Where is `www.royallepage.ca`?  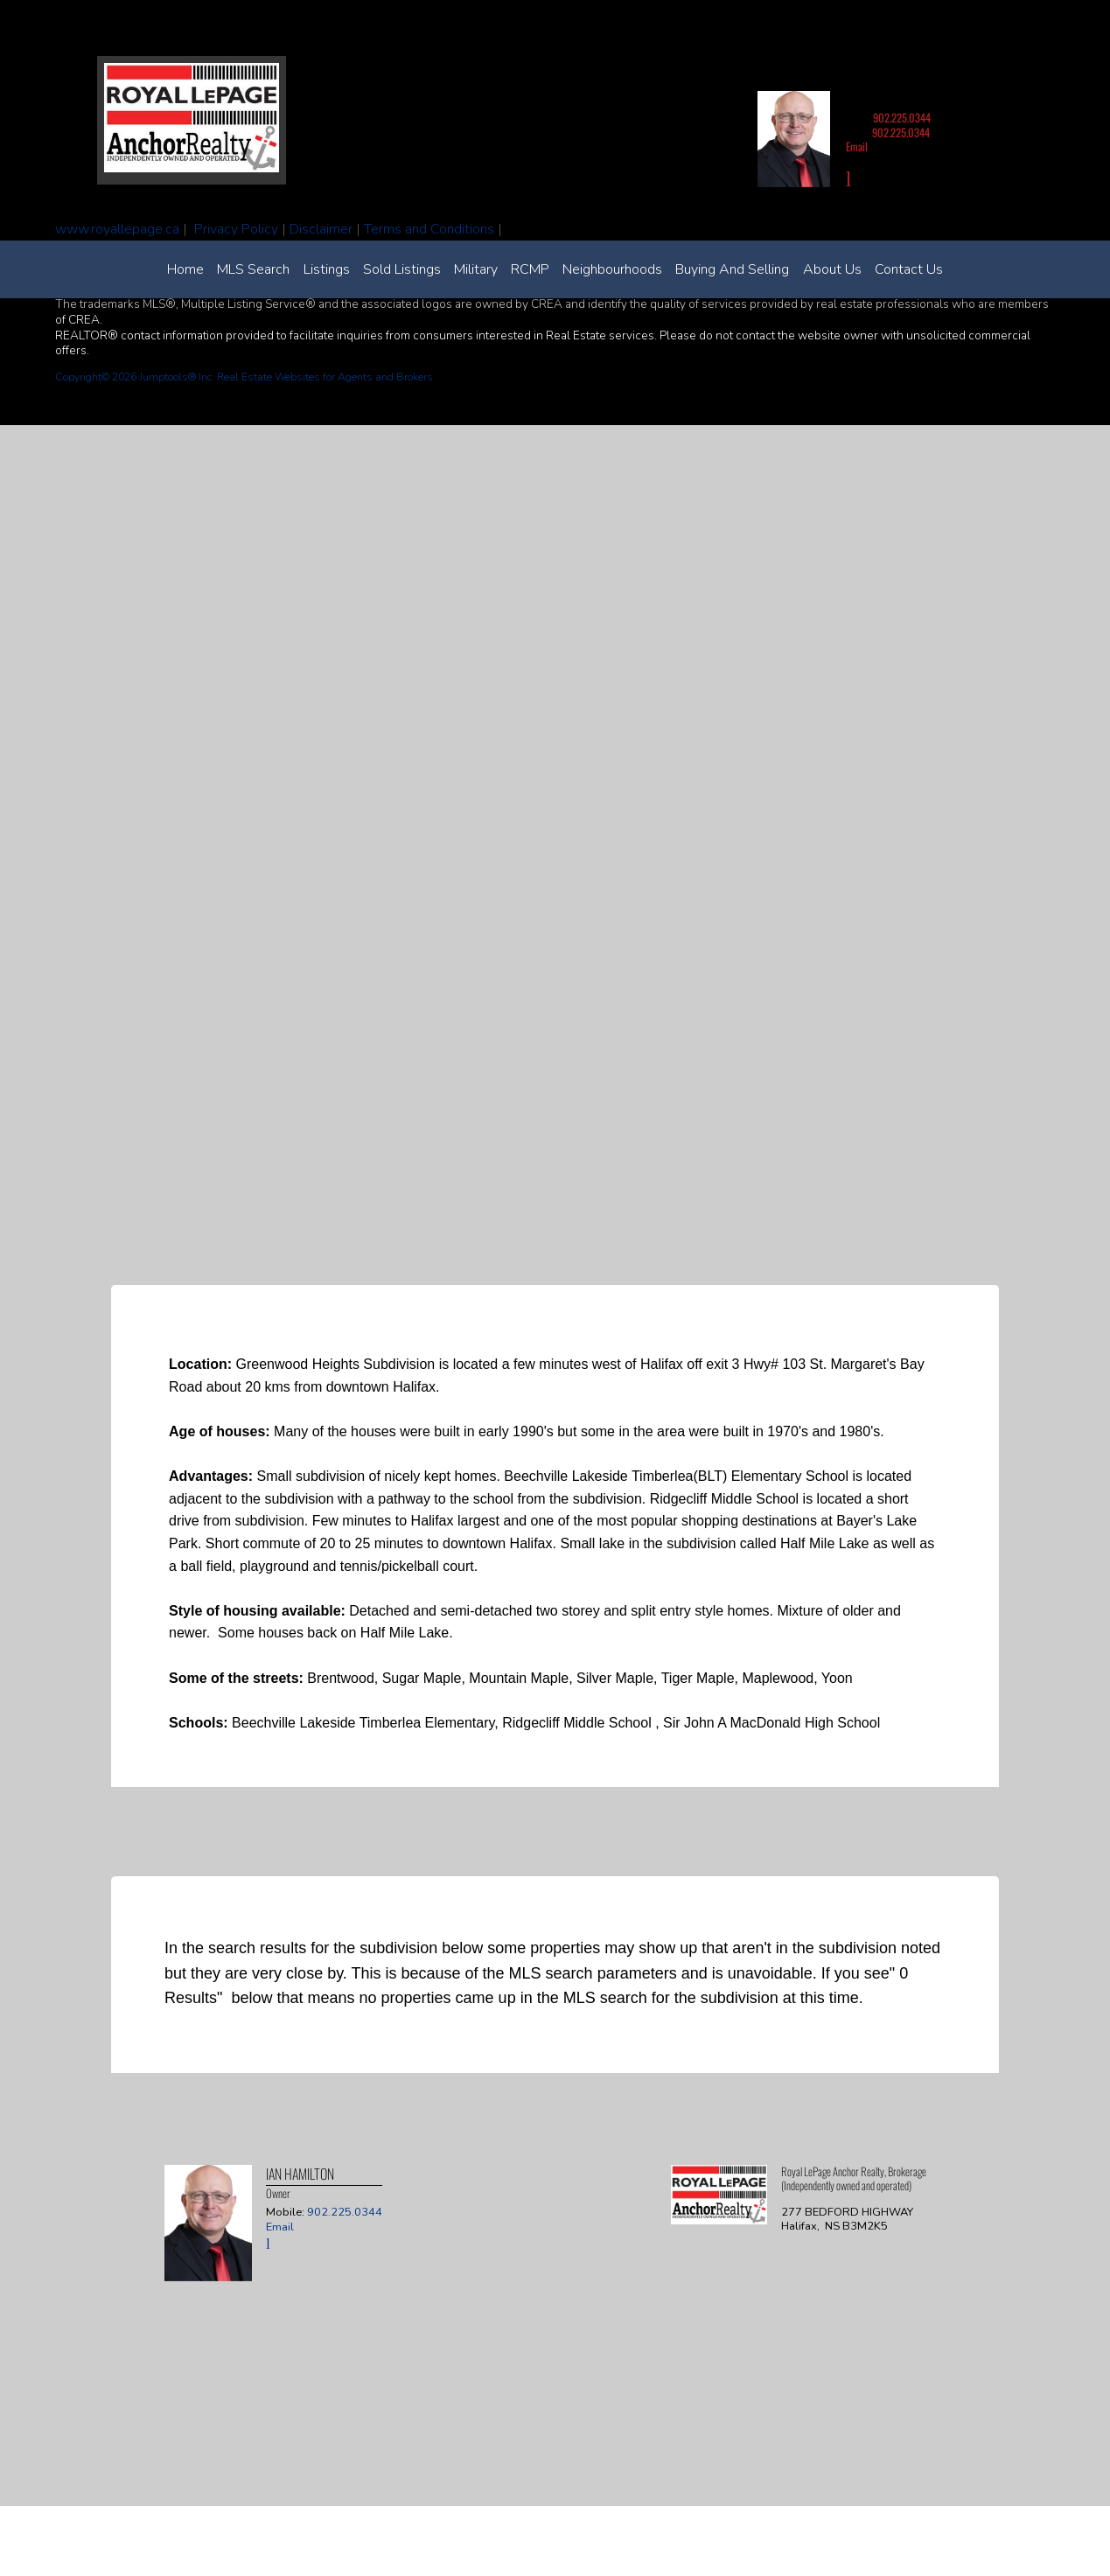 www.royallepage.ca is located at coordinates (117, 229).